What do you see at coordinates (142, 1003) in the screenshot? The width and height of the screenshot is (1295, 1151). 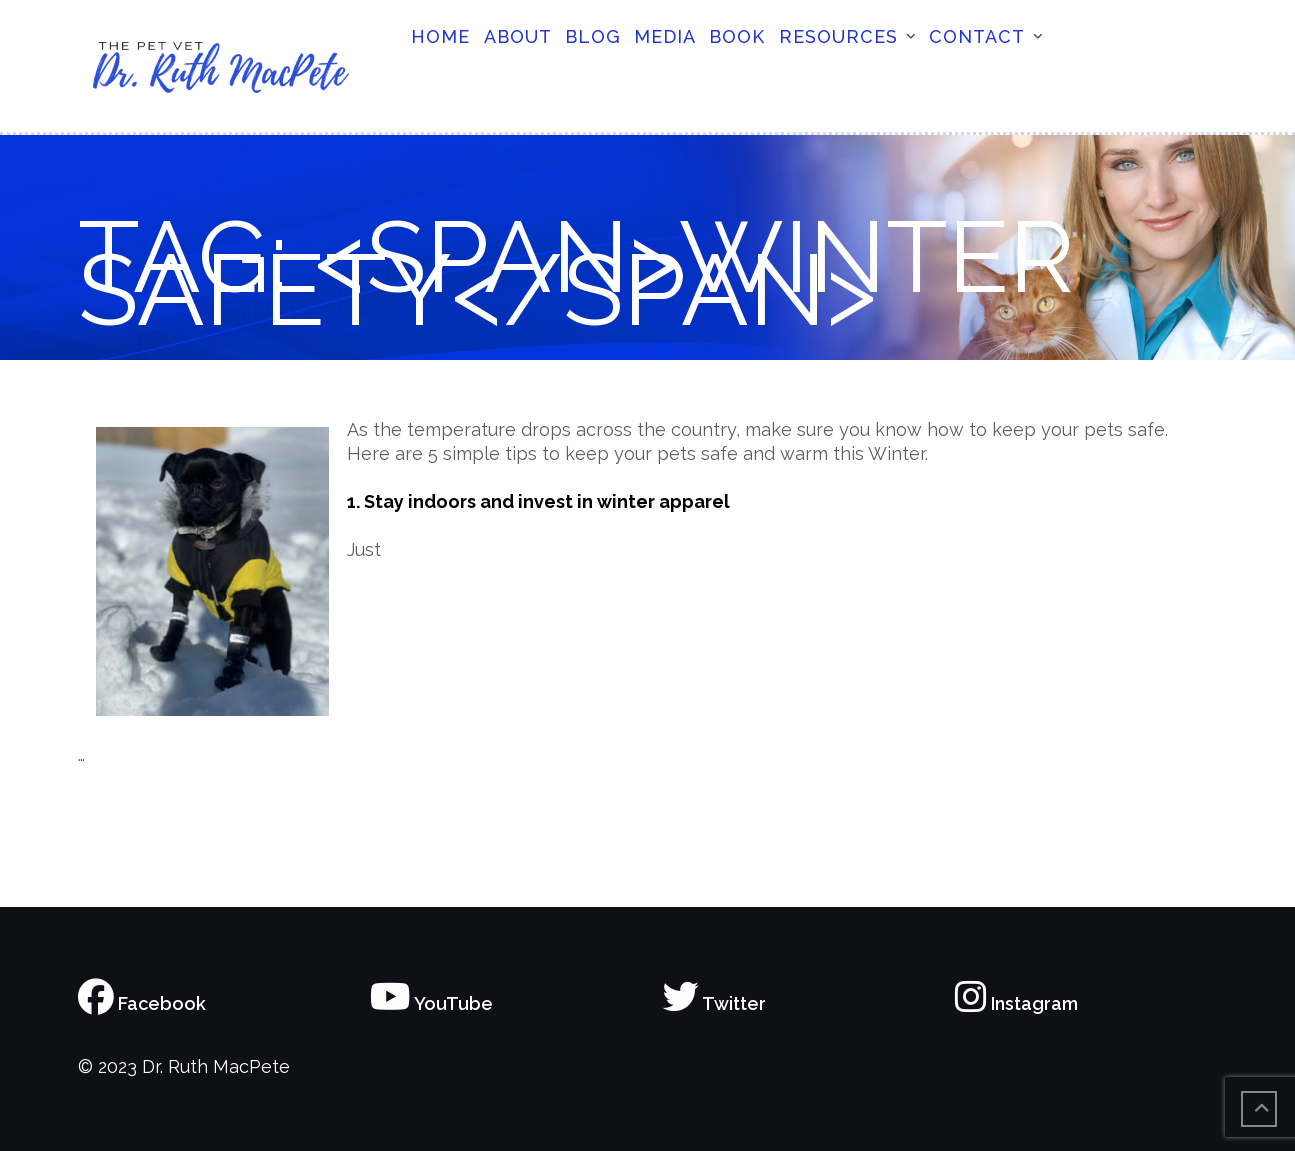 I see `Facebook` at bounding box center [142, 1003].